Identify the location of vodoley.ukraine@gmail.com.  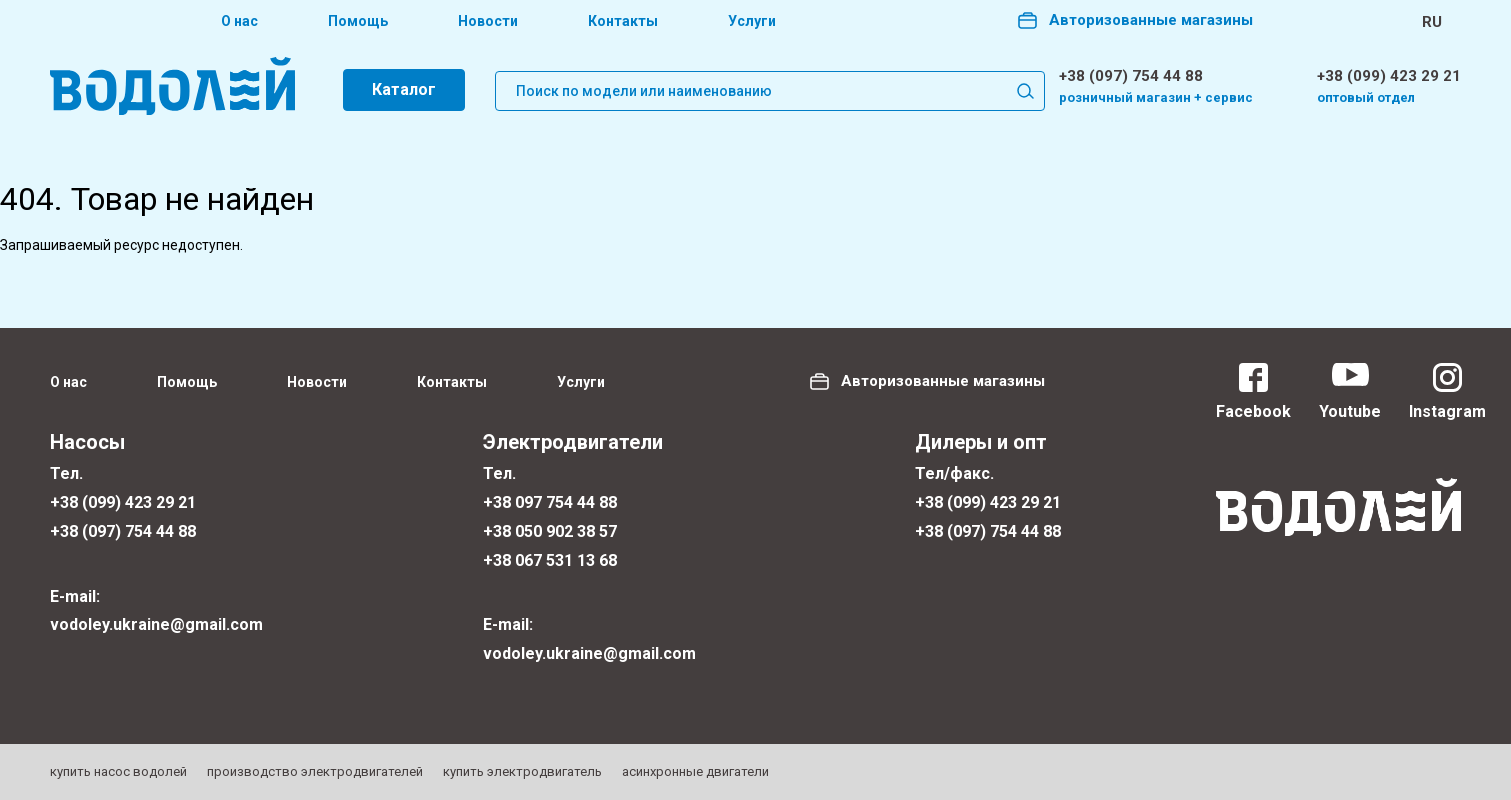
(156, 624).